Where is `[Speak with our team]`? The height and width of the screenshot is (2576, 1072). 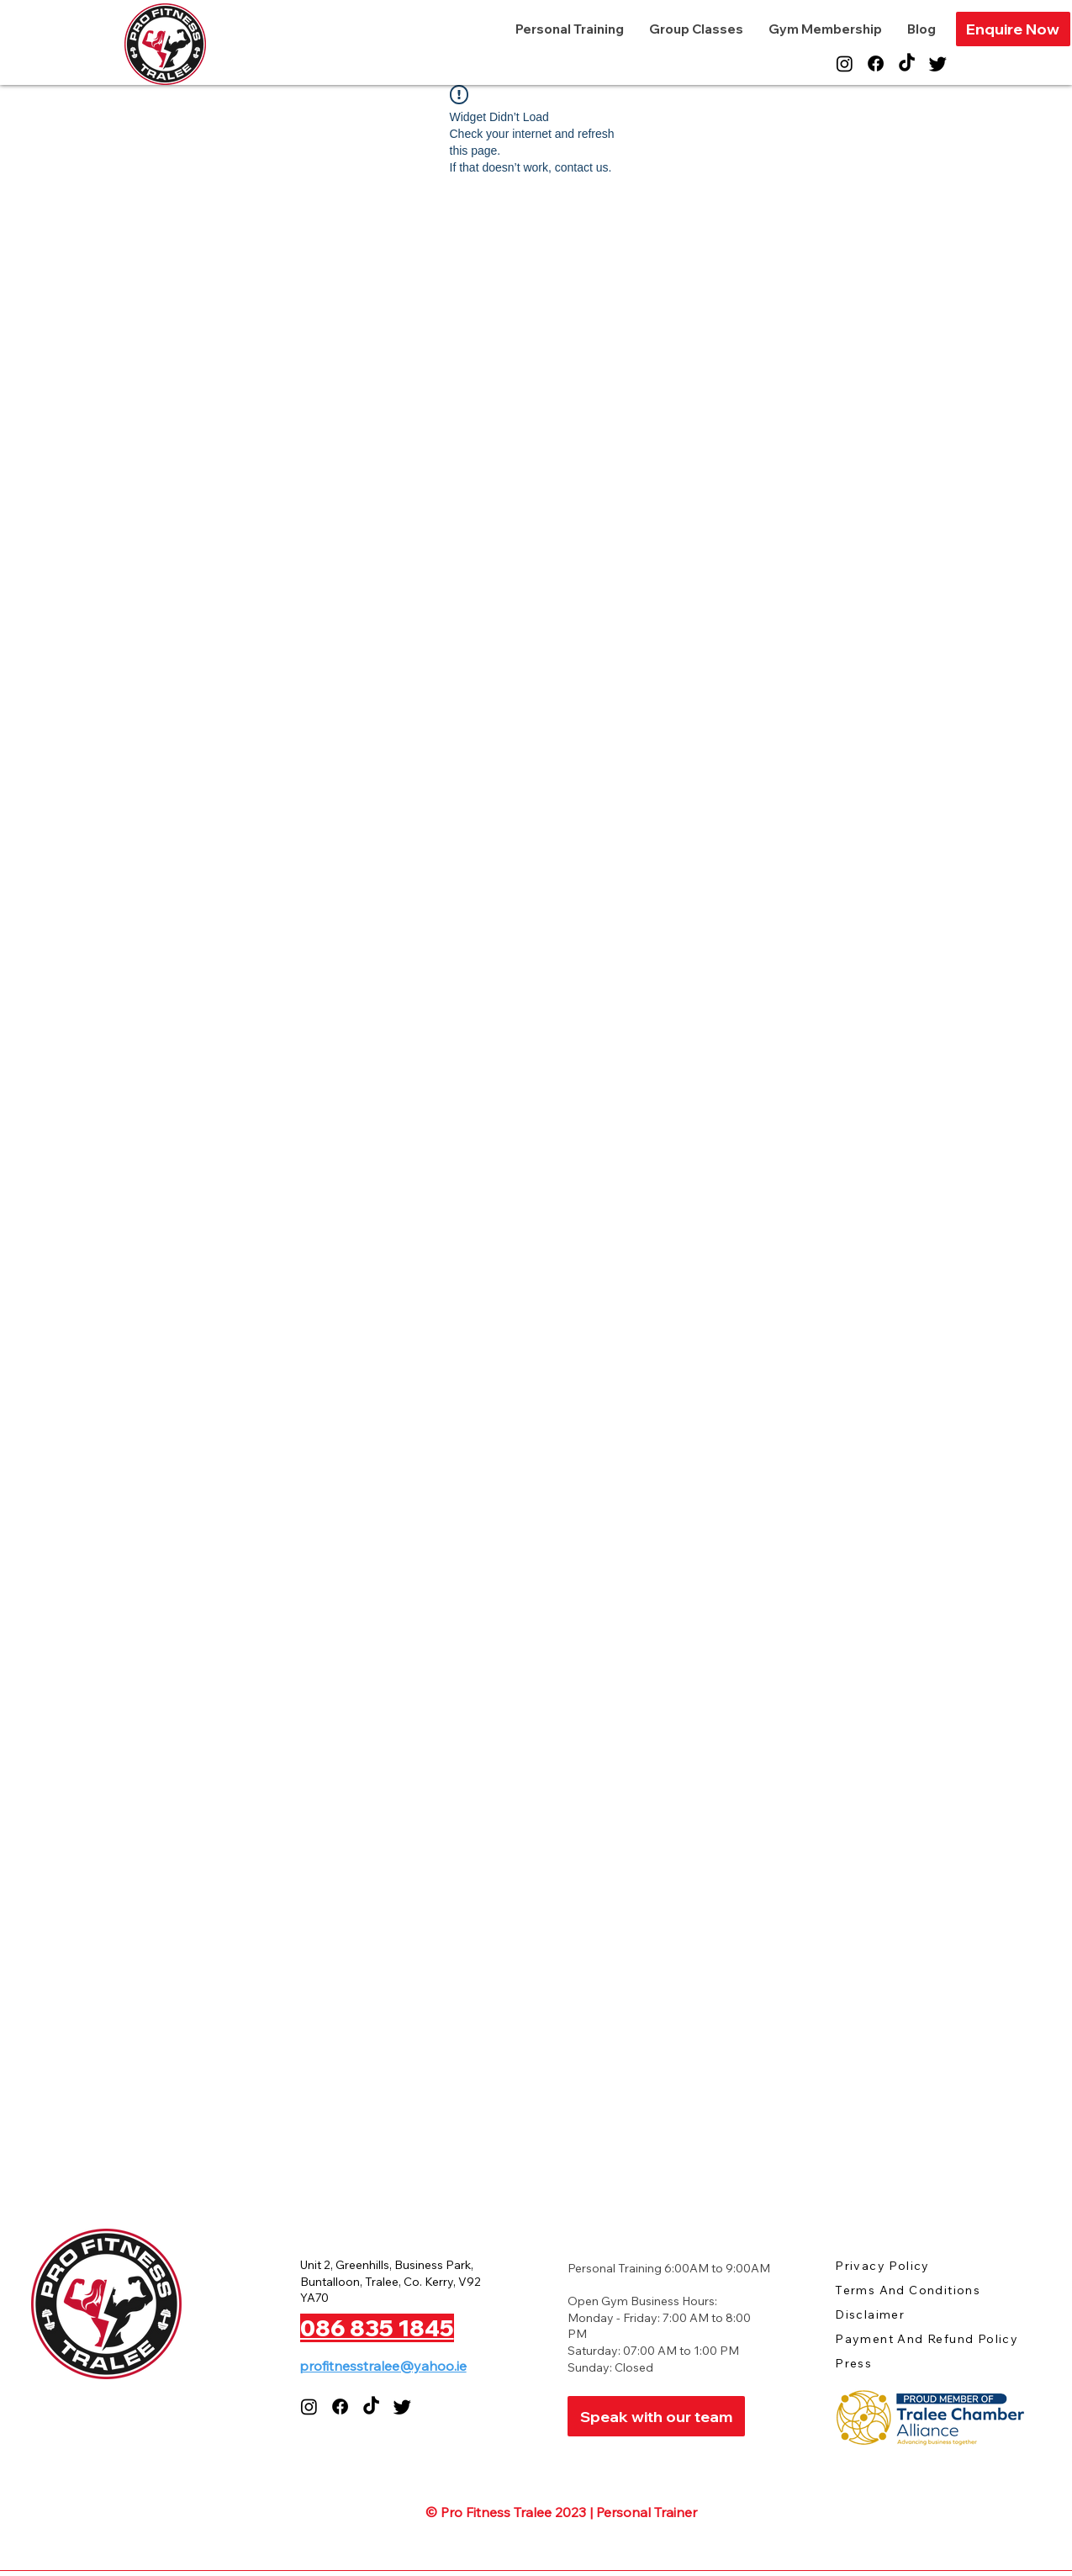
[Speak with our team] is located at coordinates (656, 2416).